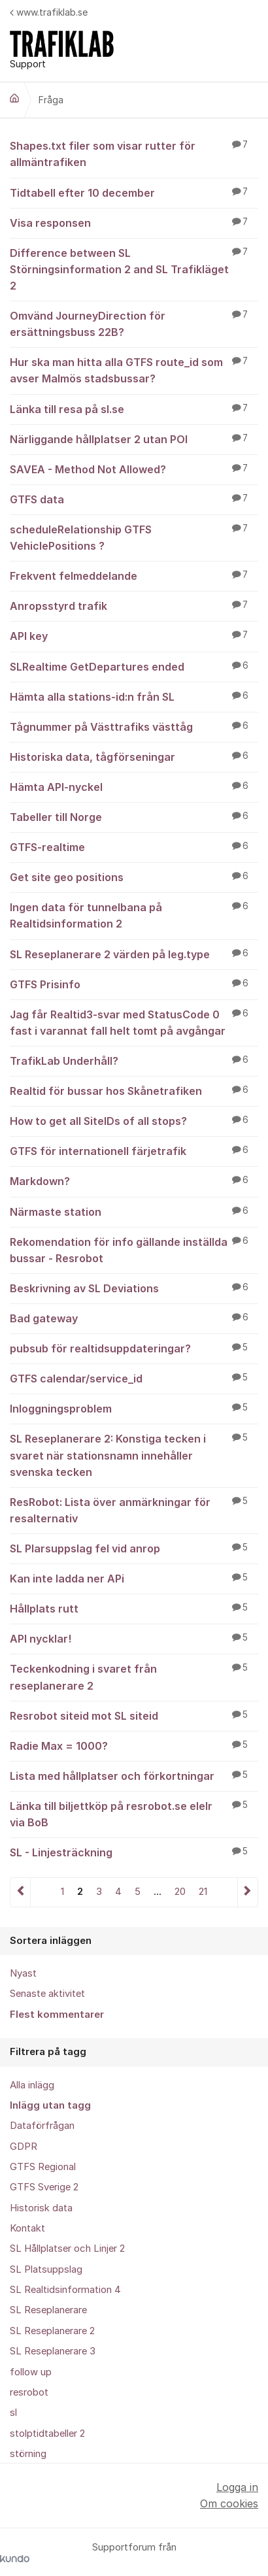  I want to click on Anropsstyrd trafik, so click(134, 605).